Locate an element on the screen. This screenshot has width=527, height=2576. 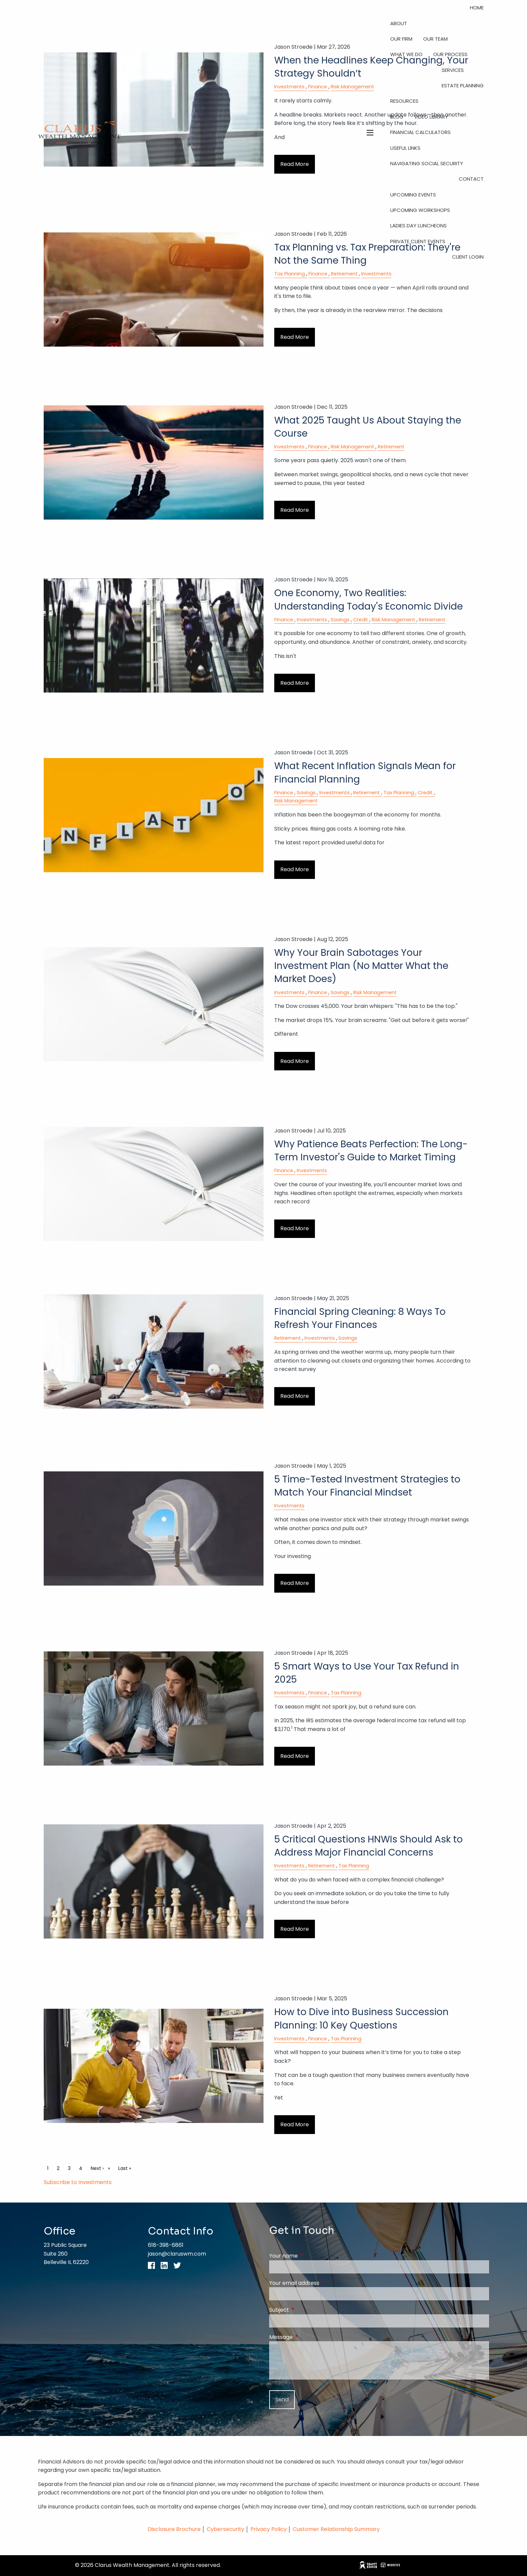
Resources is located at coordinates (404, 100).